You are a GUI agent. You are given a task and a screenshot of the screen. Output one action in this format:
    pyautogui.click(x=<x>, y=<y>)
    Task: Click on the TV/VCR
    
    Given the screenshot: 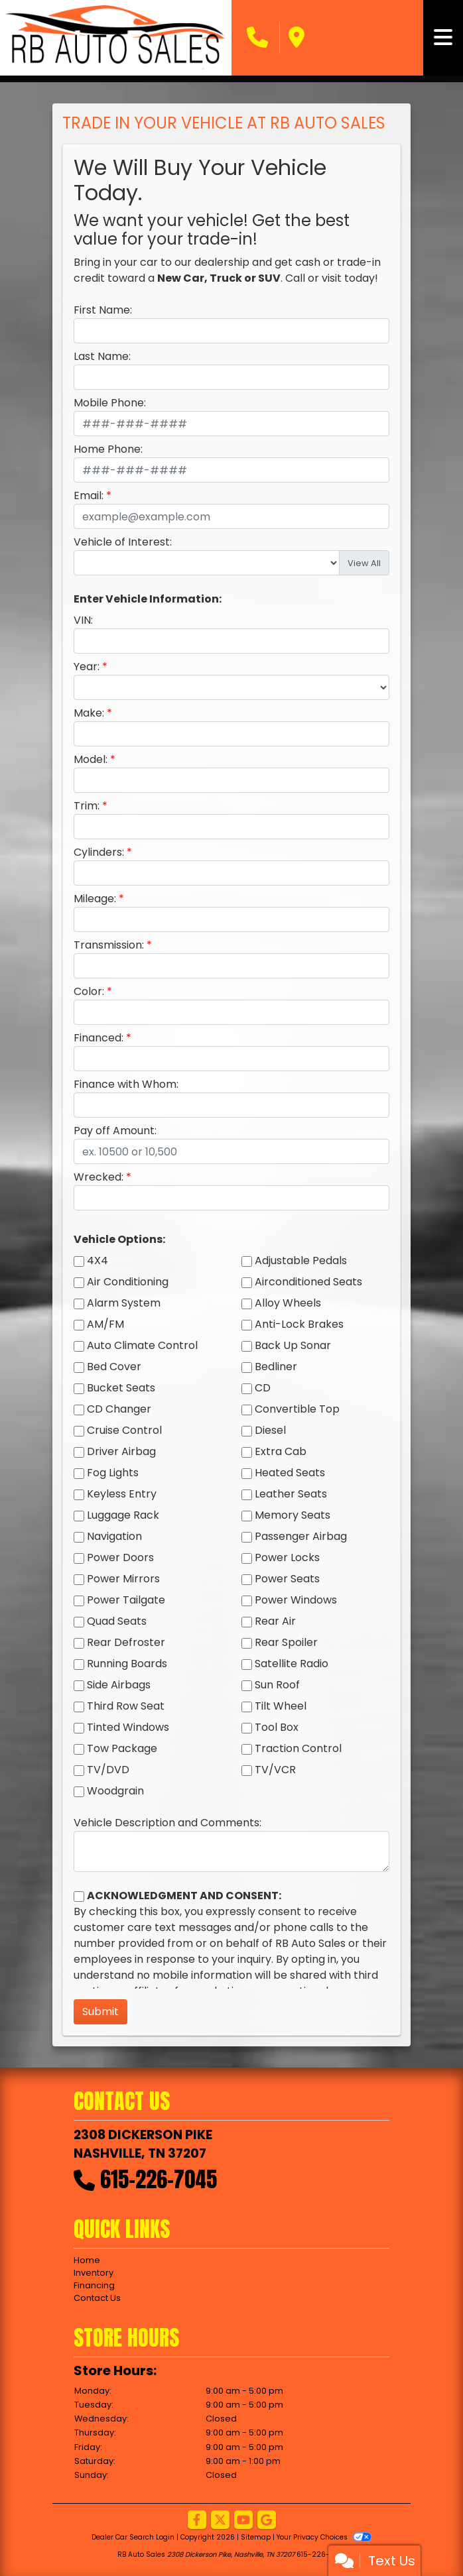 What is the action you would take?
    pyautogui.click(x=275, y=1769)
    